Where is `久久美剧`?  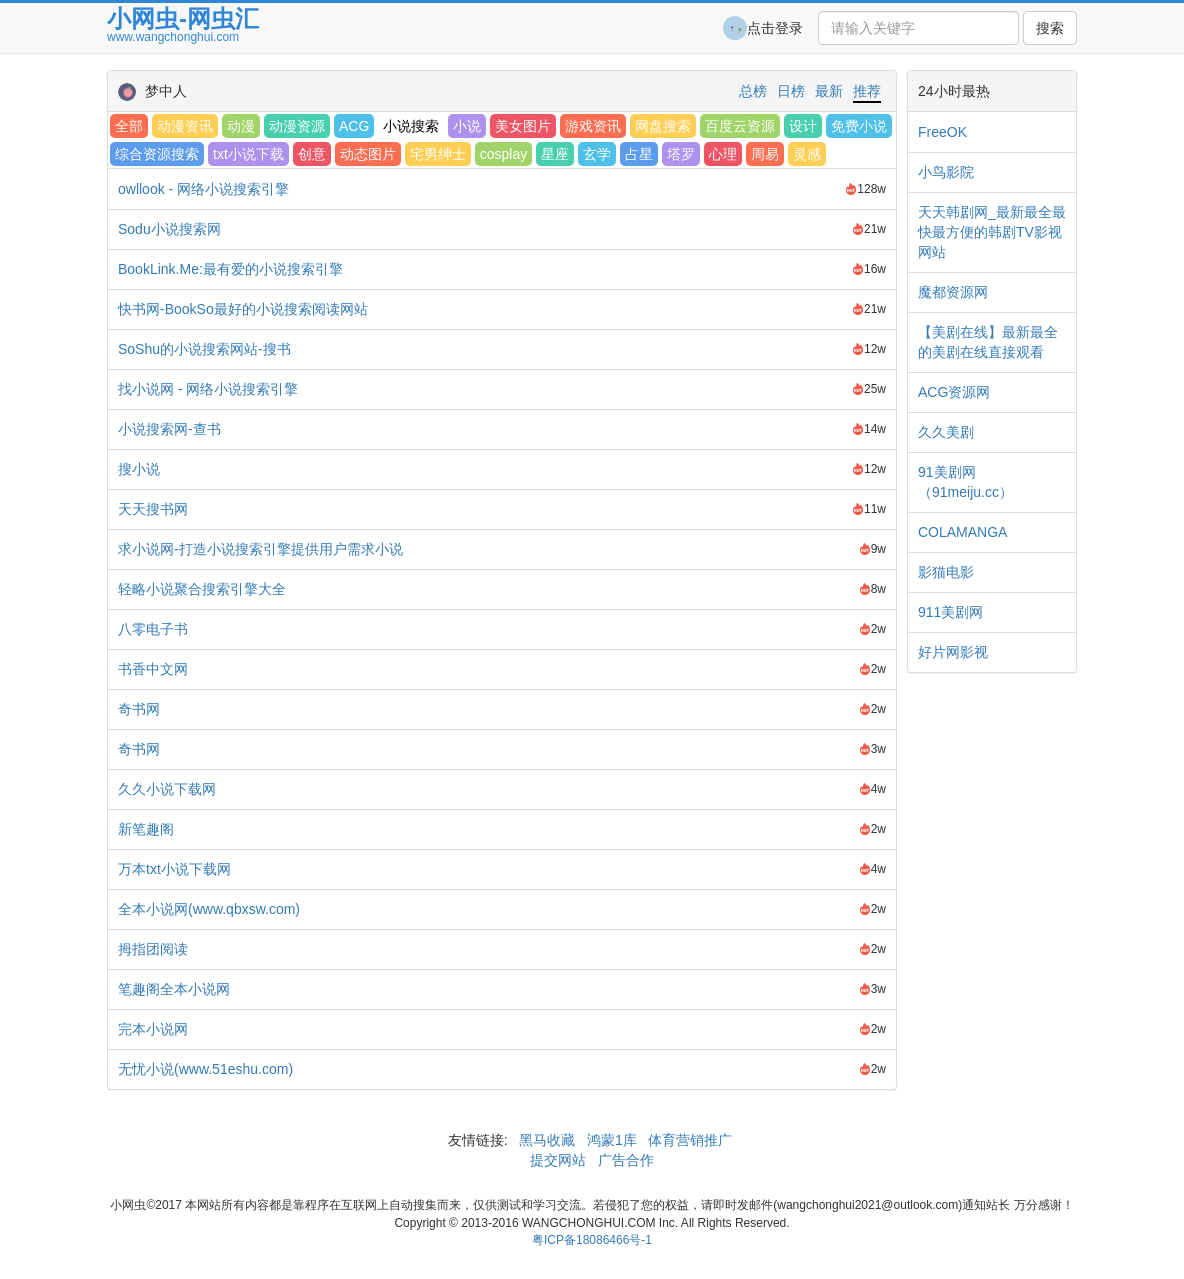 久久美剧 is located at coordinates (946, 432).